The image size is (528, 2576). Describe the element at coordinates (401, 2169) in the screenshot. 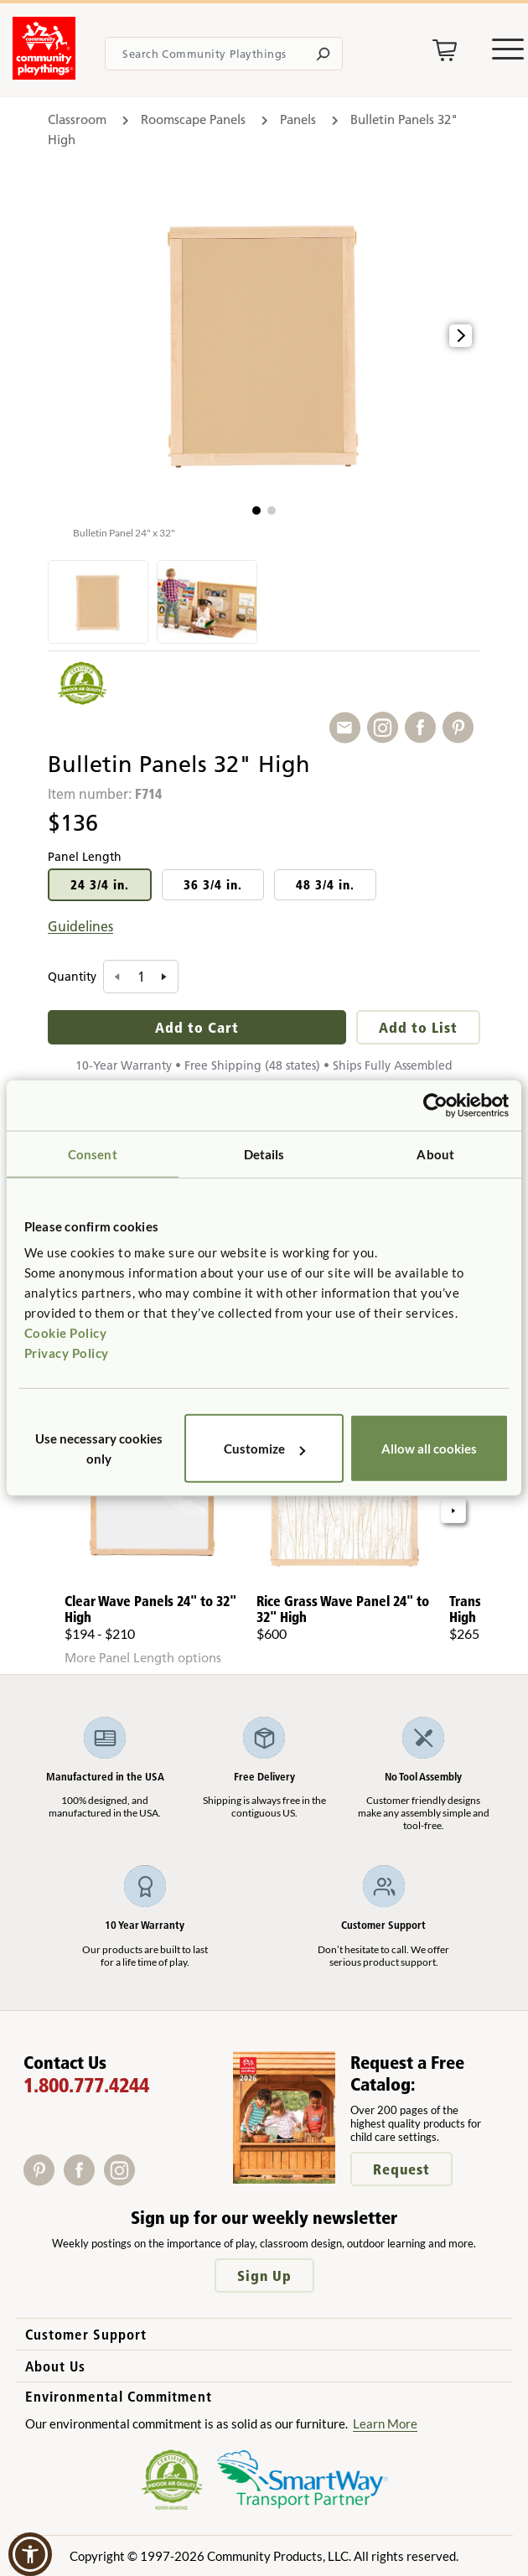

I see `Request` at that location.